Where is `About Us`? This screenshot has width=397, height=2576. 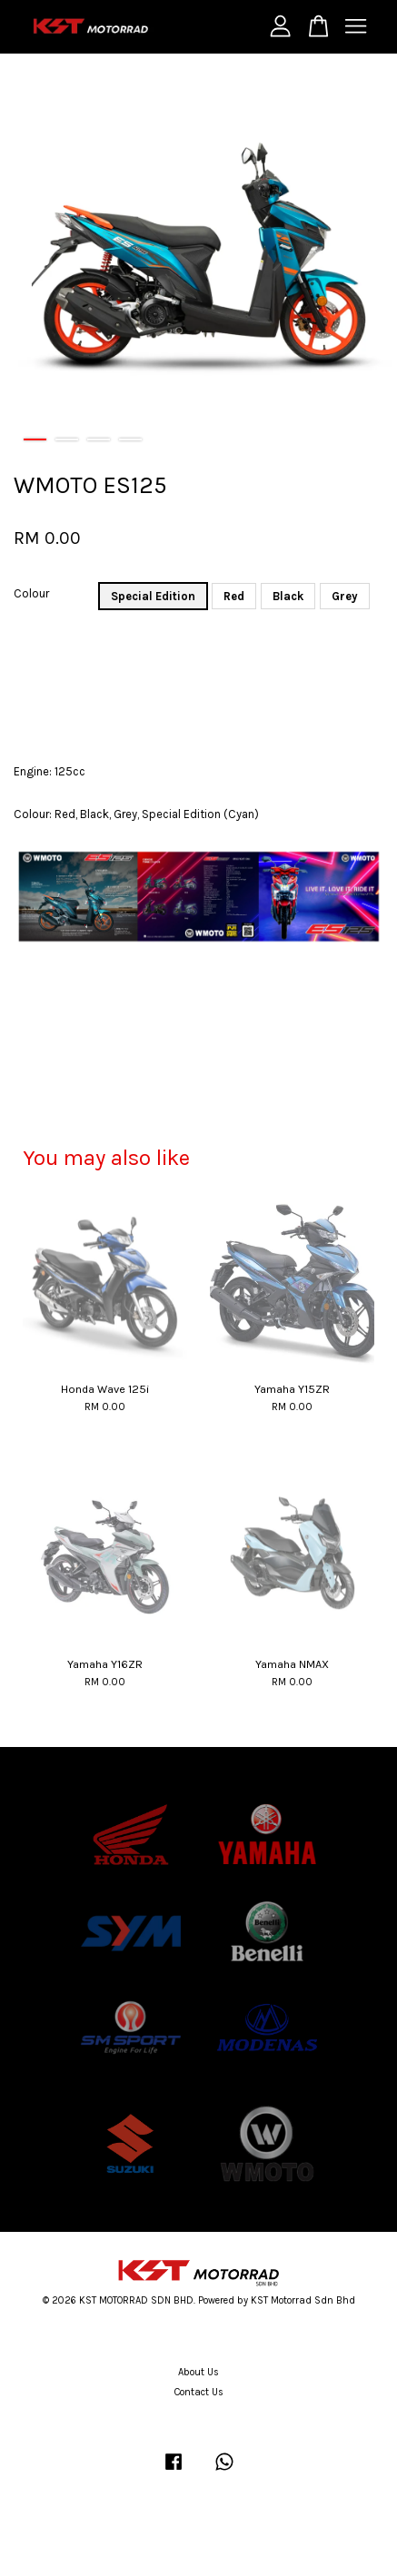 About Us is located at coordinates (198, 2372).